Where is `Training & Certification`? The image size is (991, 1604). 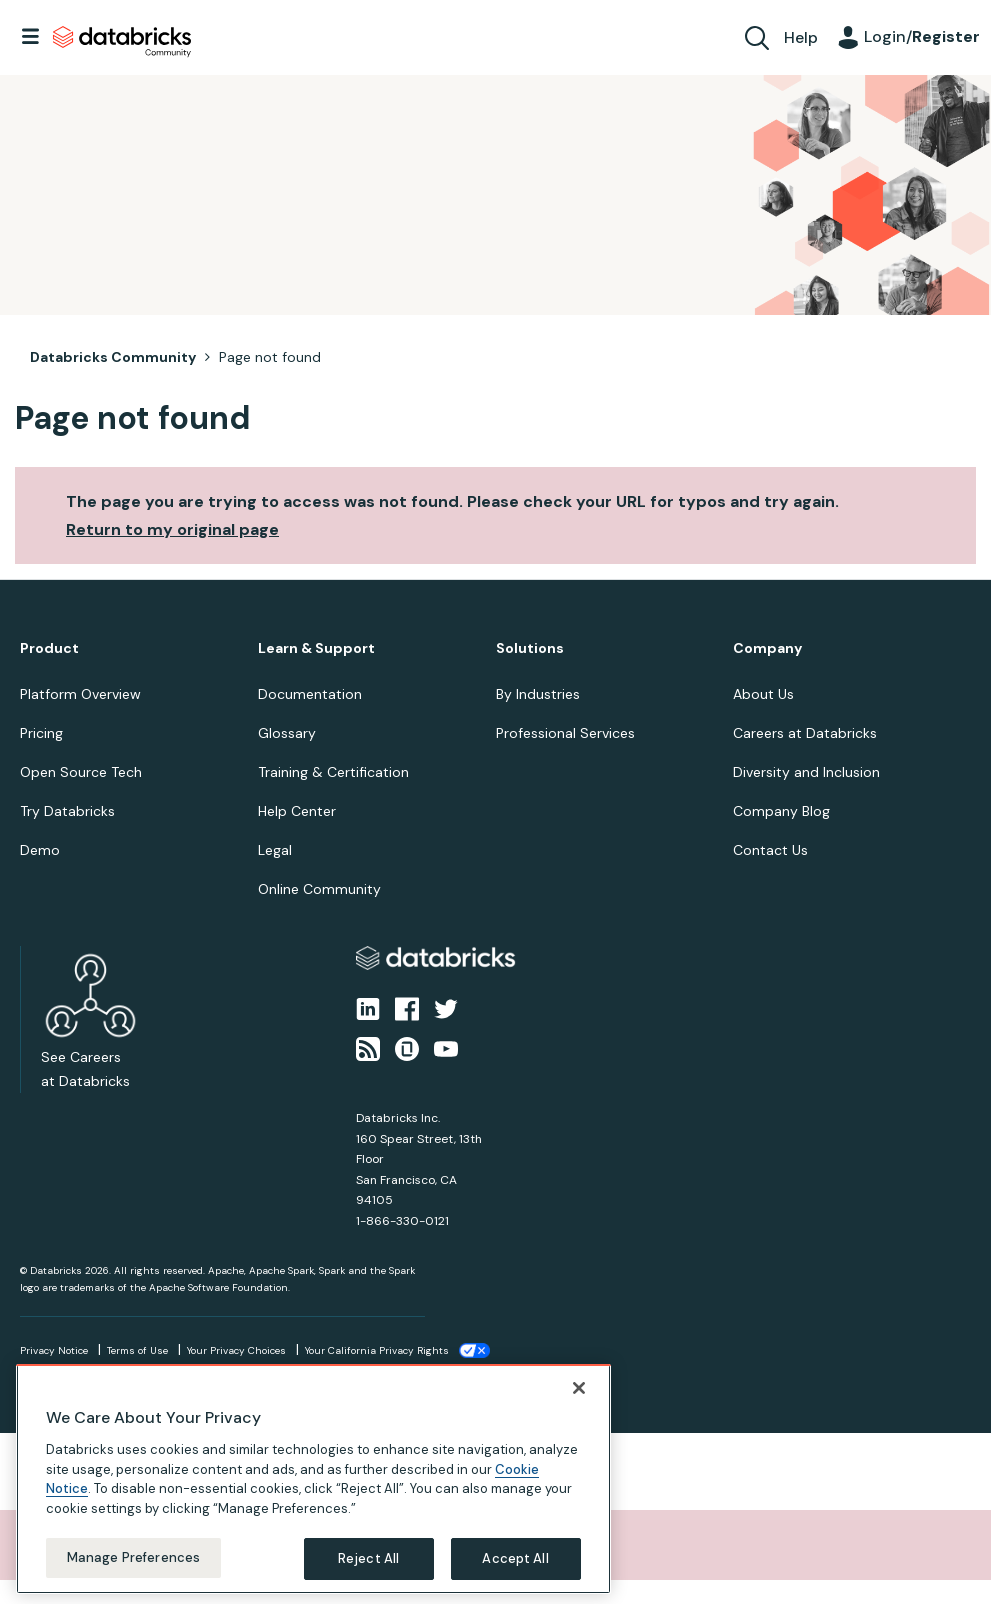
Training & Certification is located at coordinates (333, 772).